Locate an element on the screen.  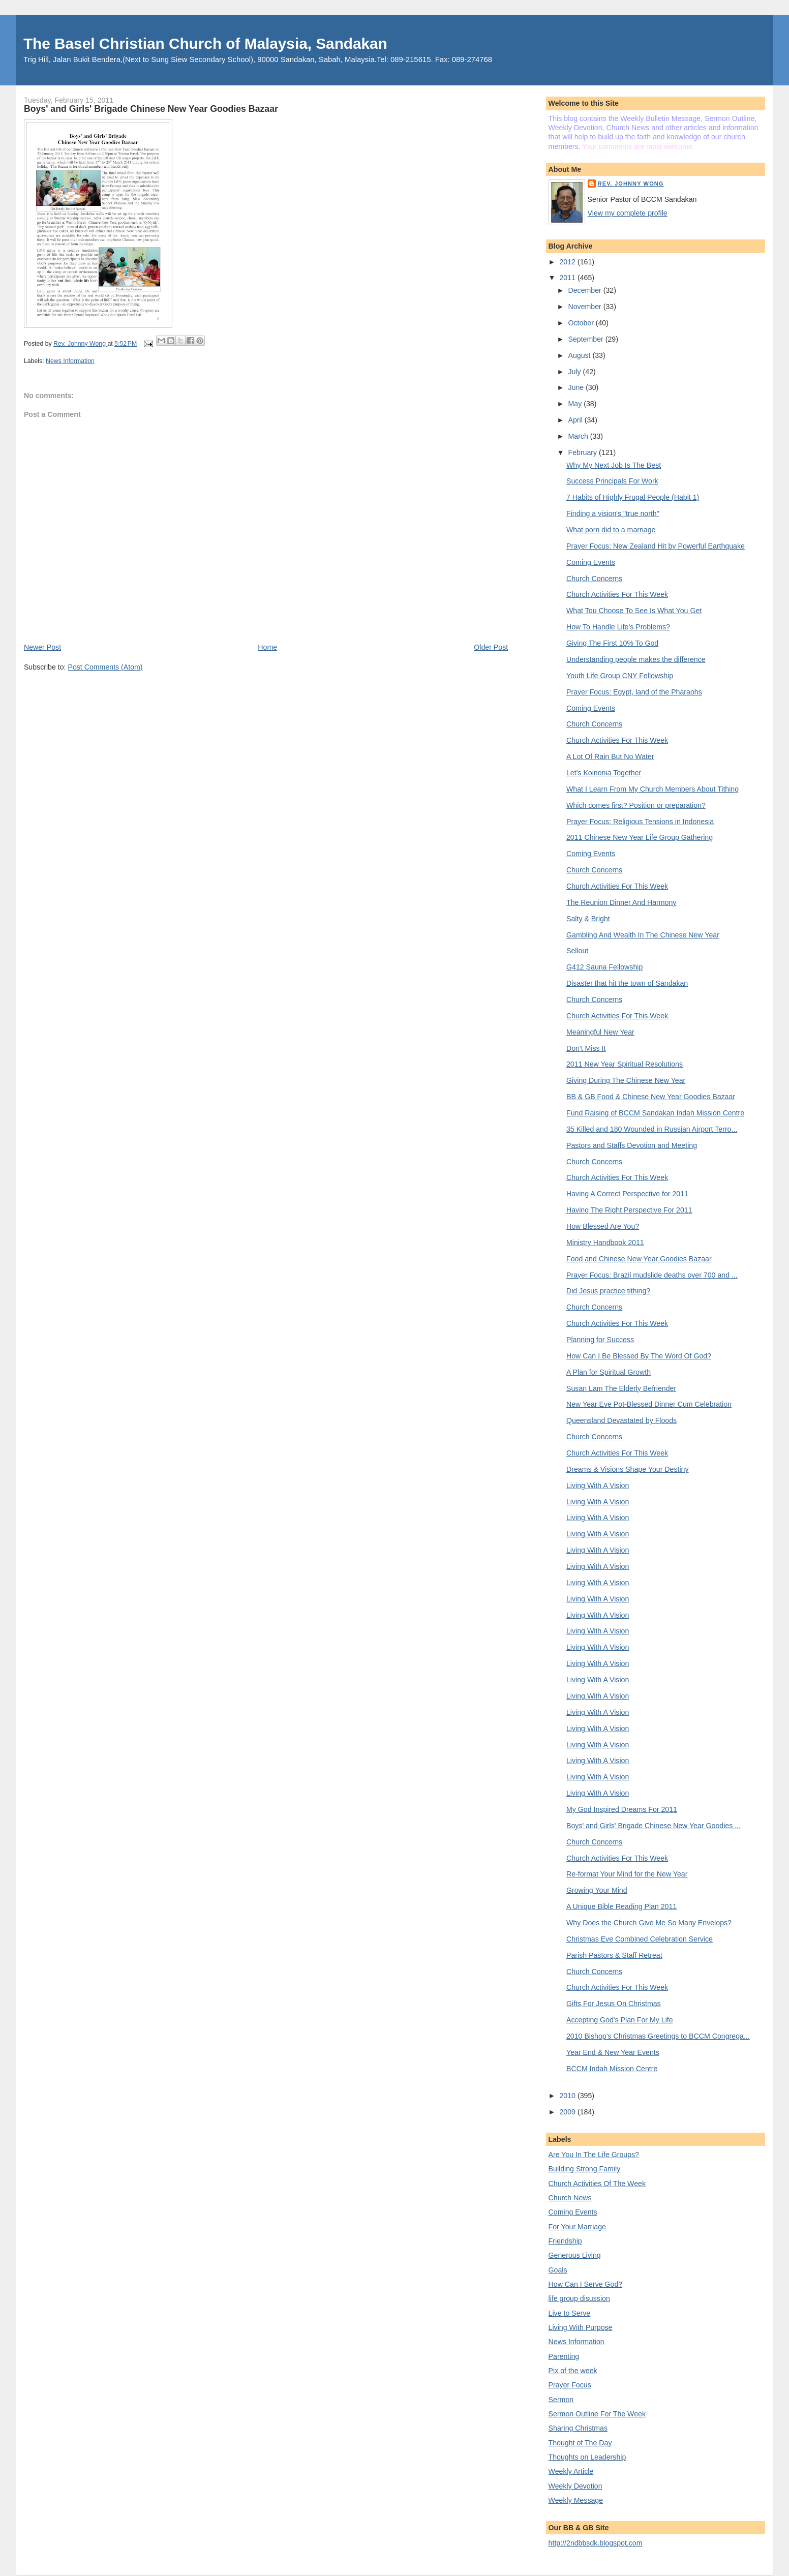
Planning for Success is located at coordinates (600, 1340).